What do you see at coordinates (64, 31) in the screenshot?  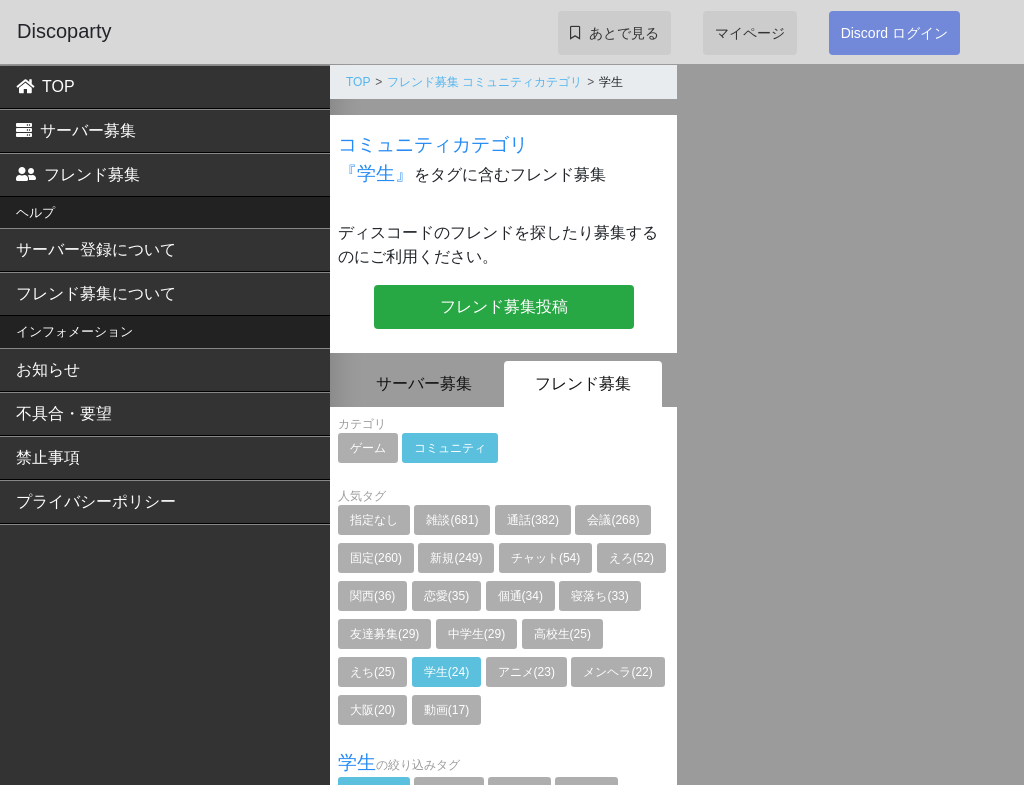 I see `Discoparty` at bounding box center [64, 31].